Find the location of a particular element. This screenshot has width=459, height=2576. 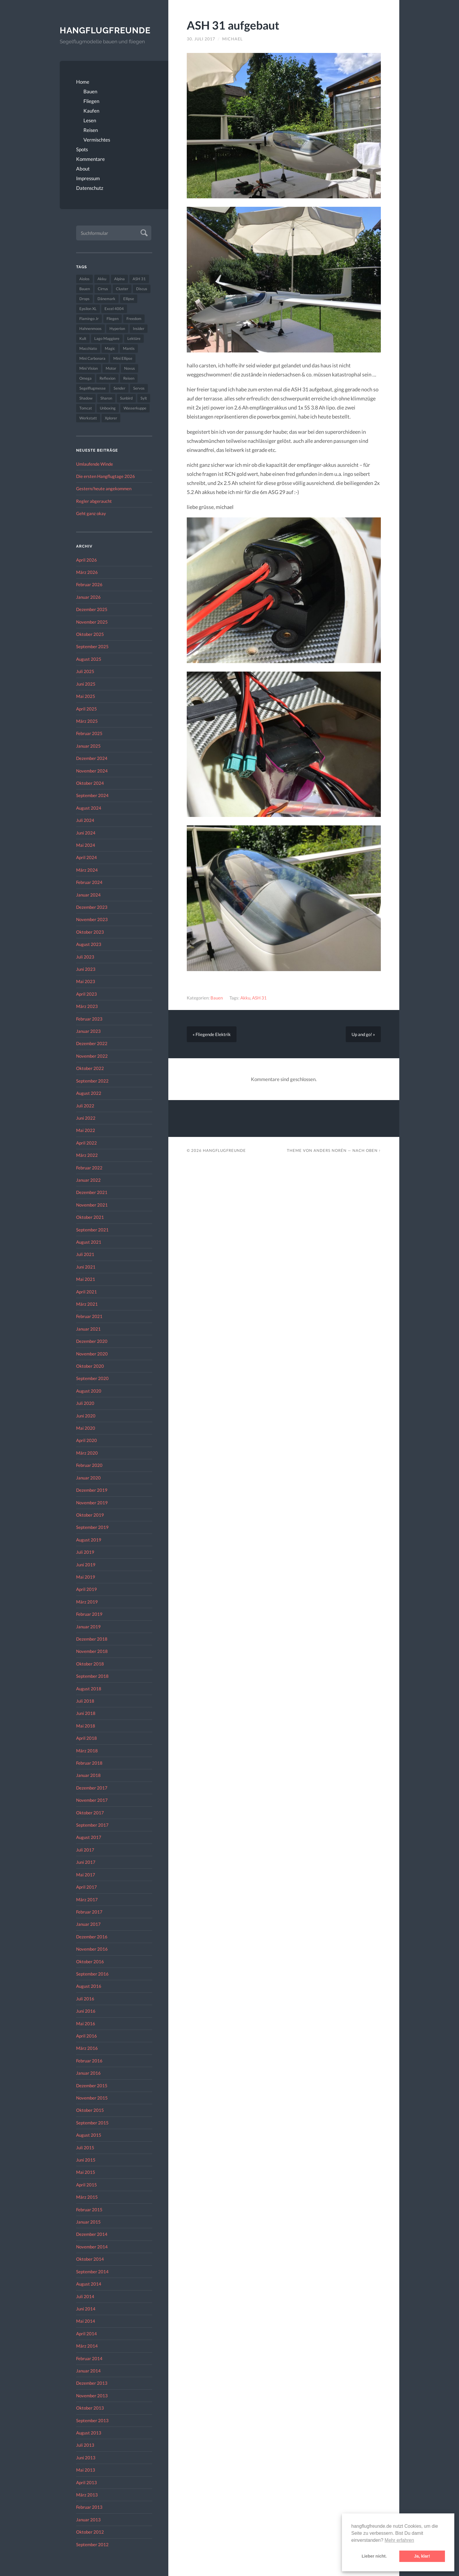

Juli 2018 is located at coordinates (85, 1700).